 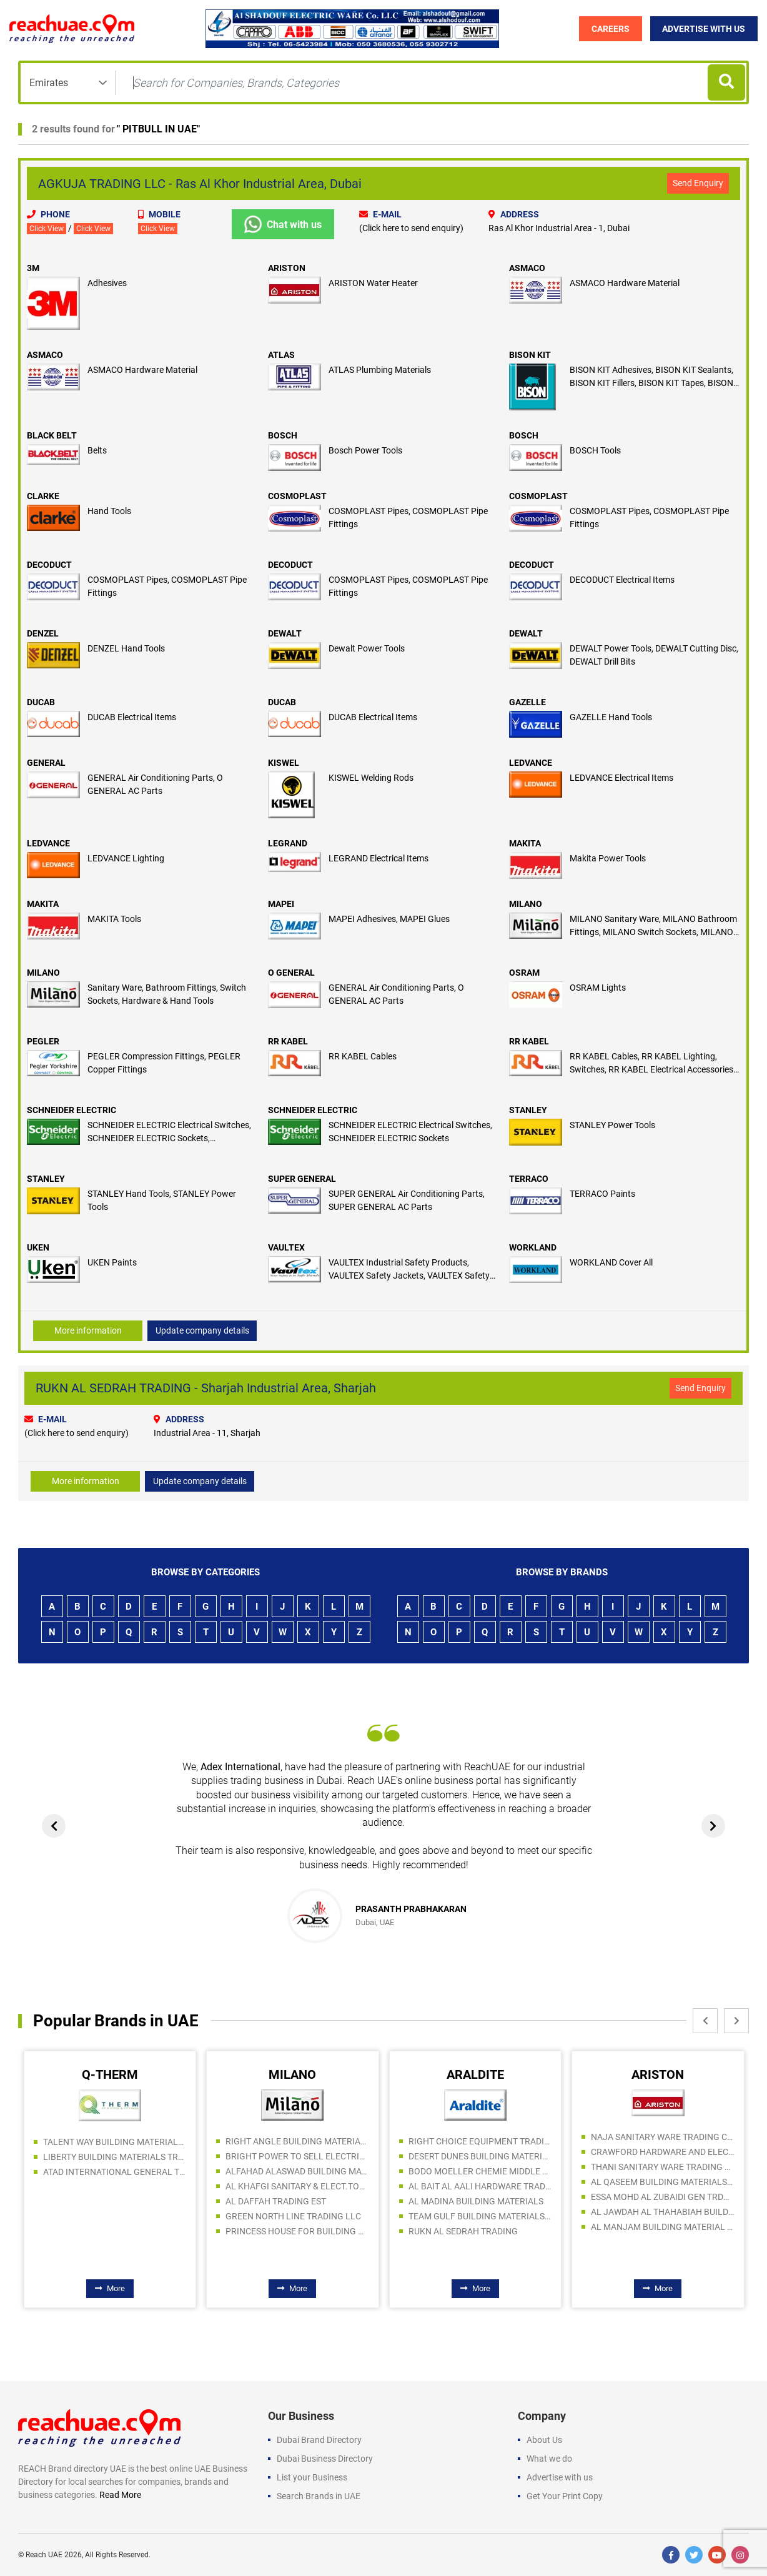 I want to click on WORKLAND Cover All, so click(x=611, y=1262).